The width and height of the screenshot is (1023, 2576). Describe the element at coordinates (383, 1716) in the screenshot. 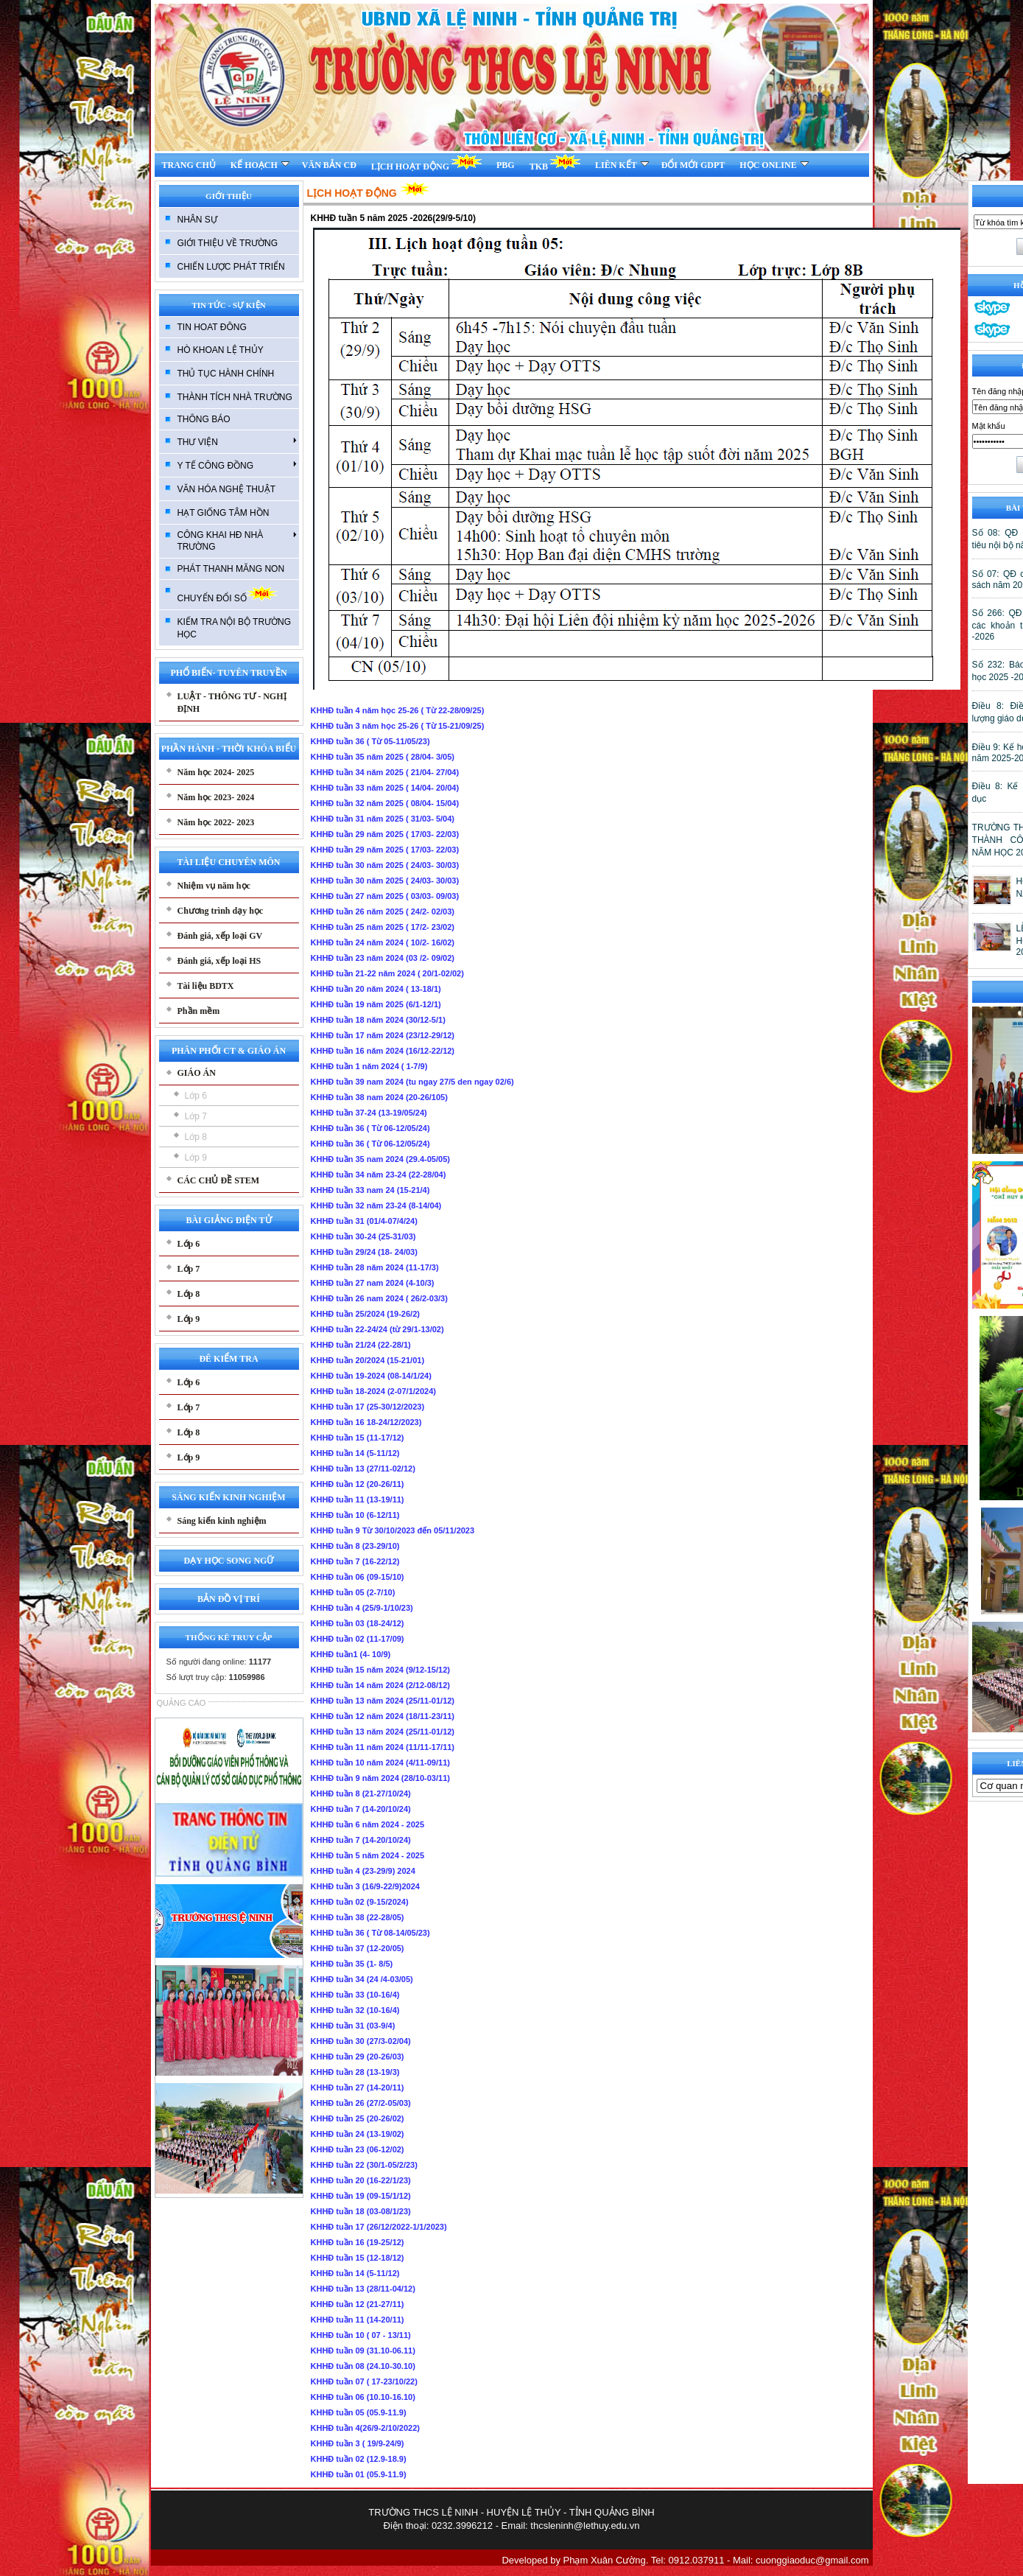

I see `KHHĐ tuần 12 năm 2024 (18/11-23/11)` at that location.